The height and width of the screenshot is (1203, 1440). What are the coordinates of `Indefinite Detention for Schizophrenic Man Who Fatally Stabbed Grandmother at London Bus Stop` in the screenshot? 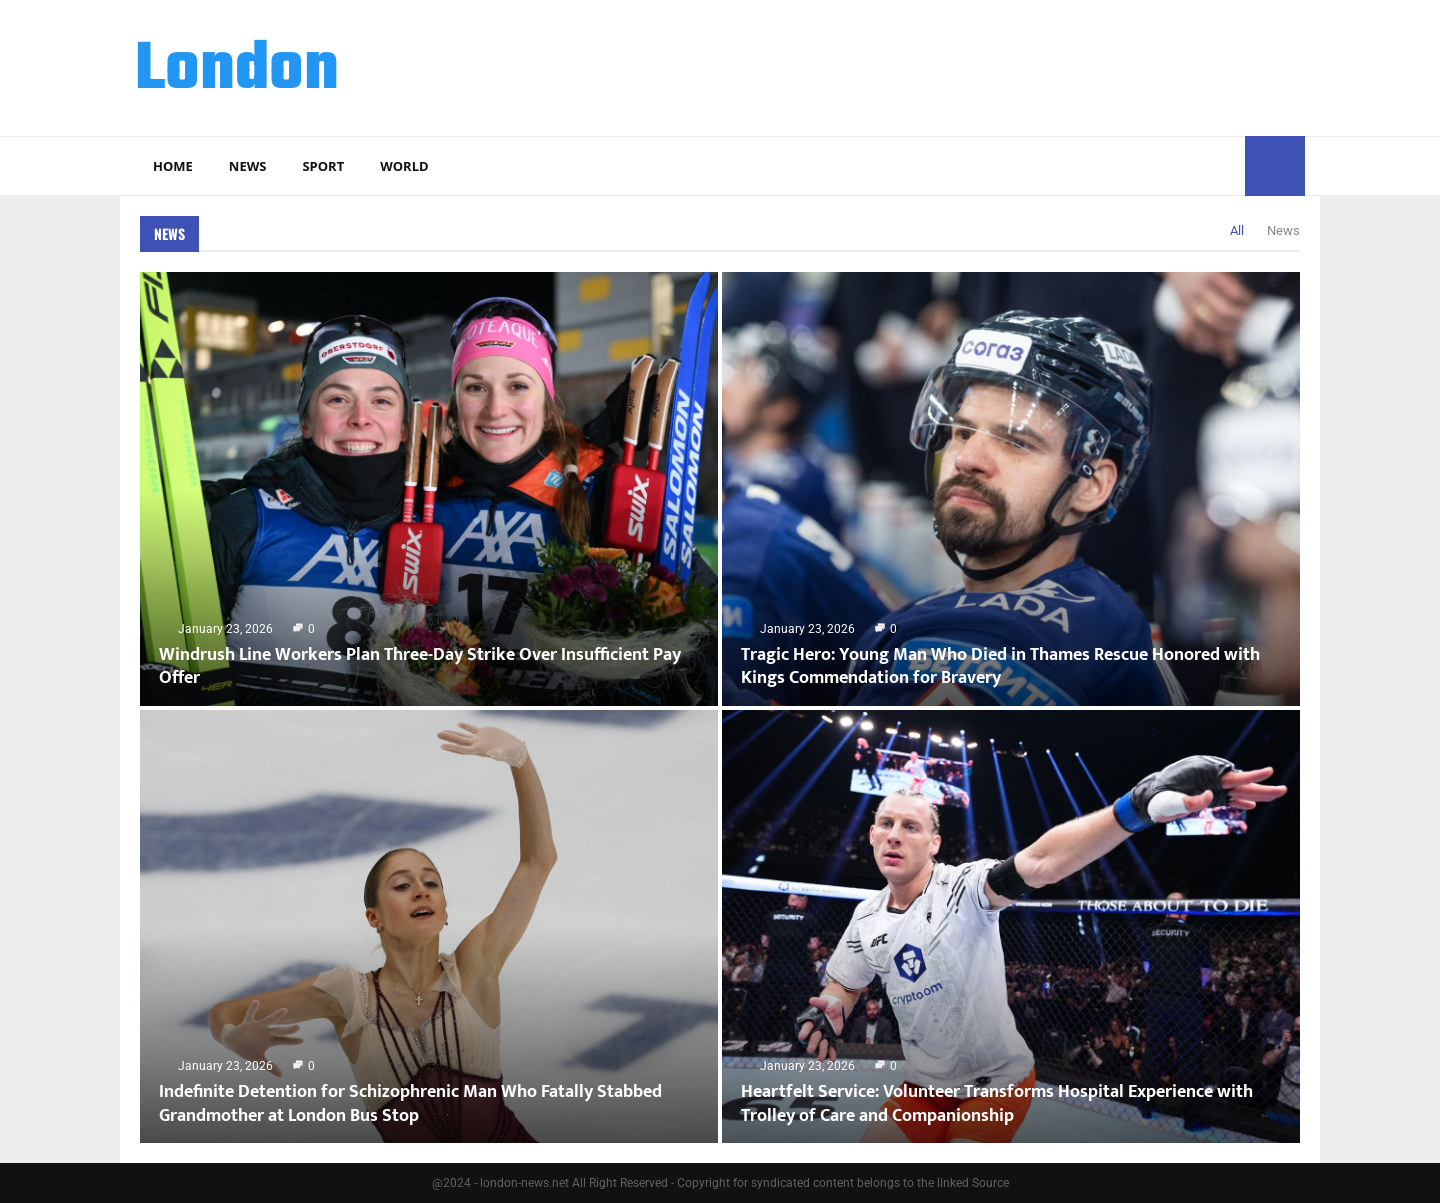 It's located at (410, 1103).